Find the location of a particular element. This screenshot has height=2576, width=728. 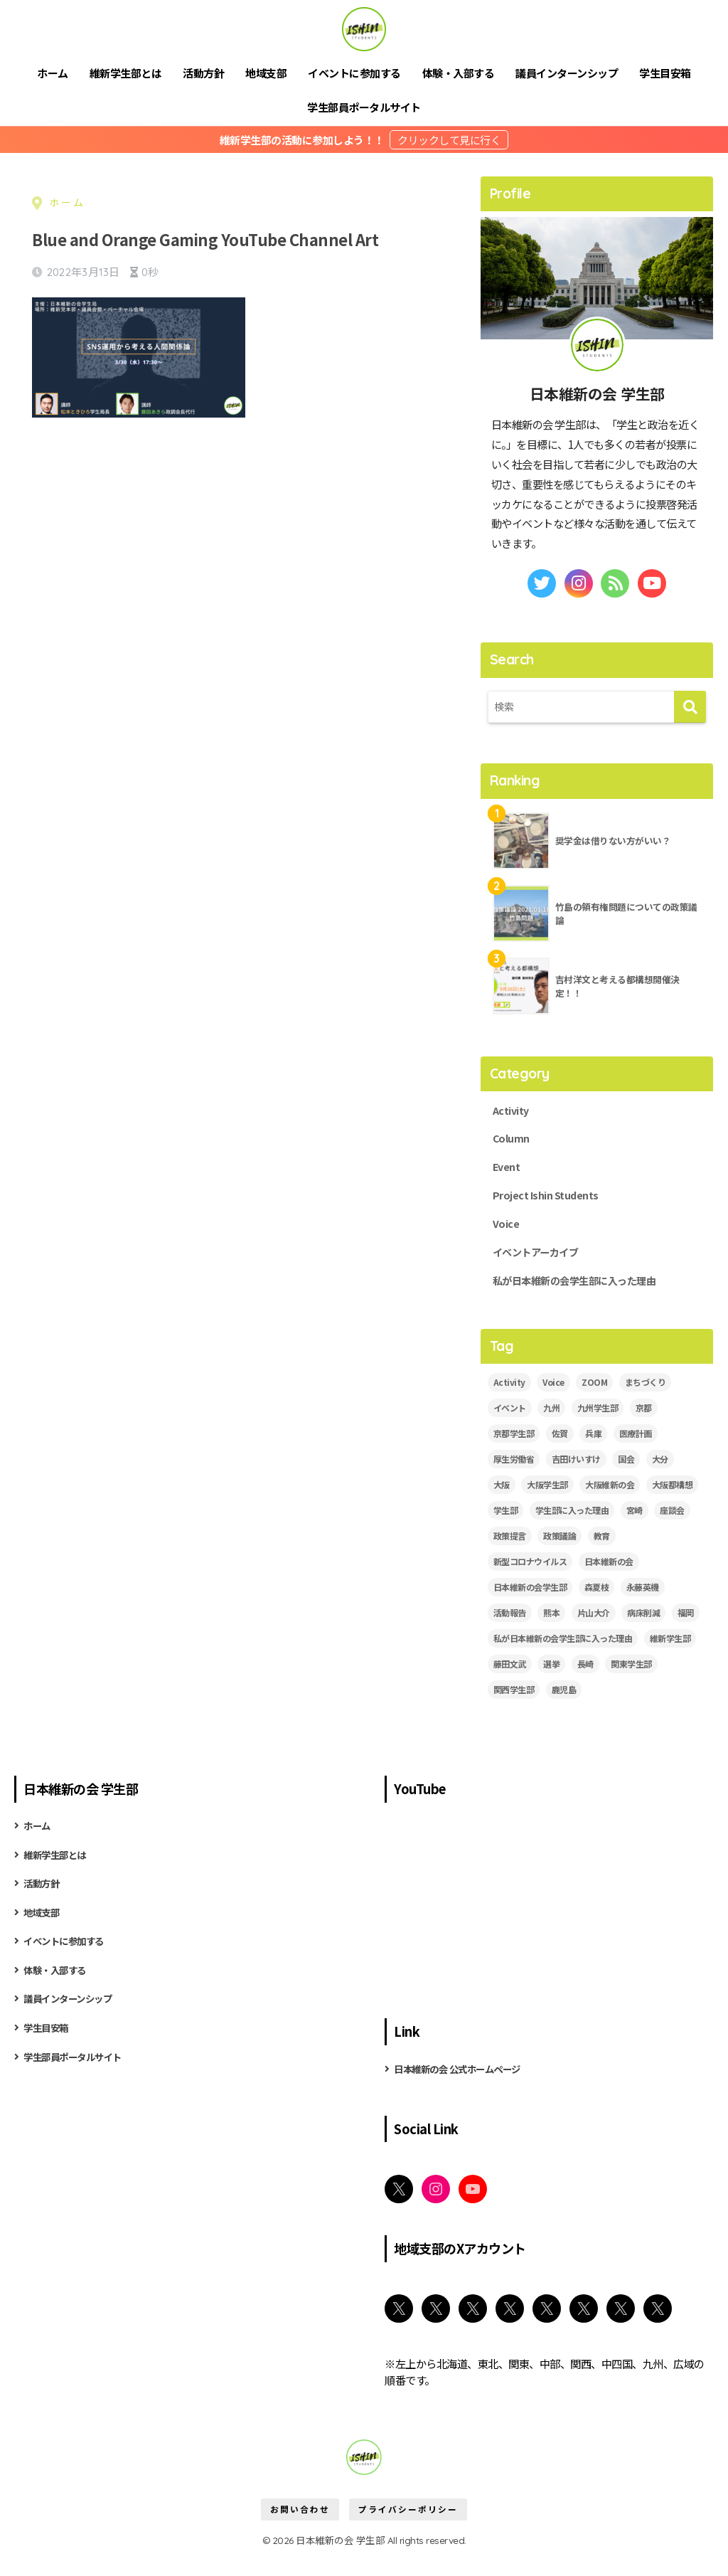

プライバシーポリシー is located at coordinates (408, 2529).